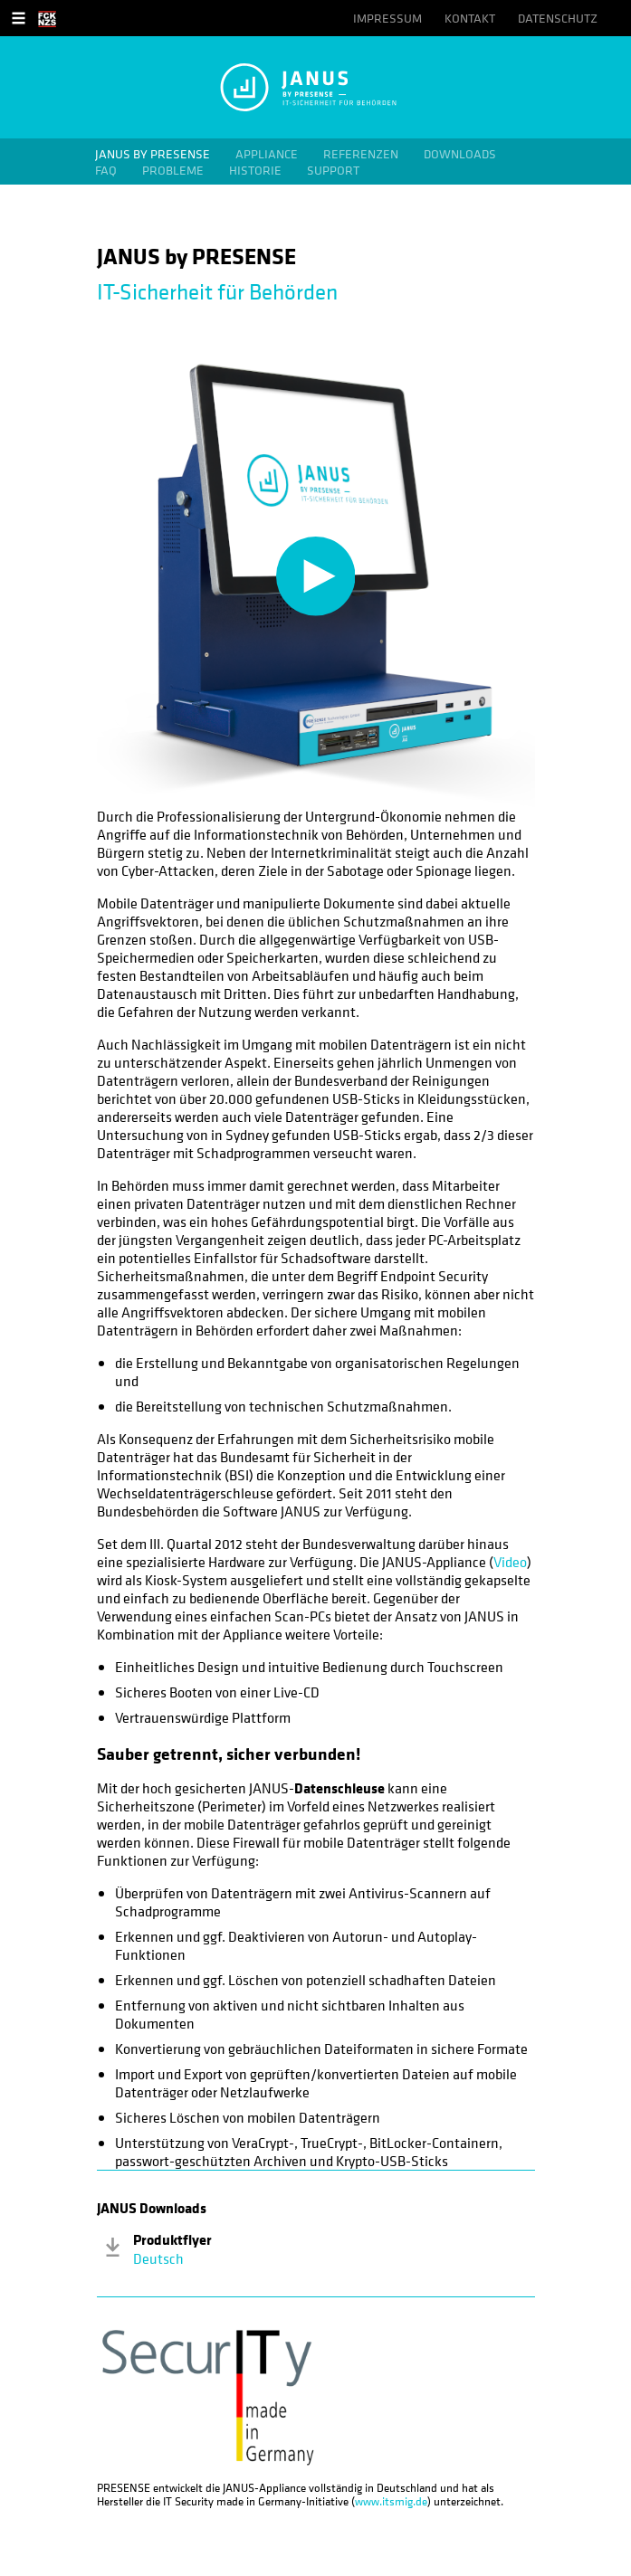 The width and height of the screenshot is (631, 2576). Describe the element at coordinates (152, 154) in the screenshot. I see `JANUS by PRESENSE` at that location.